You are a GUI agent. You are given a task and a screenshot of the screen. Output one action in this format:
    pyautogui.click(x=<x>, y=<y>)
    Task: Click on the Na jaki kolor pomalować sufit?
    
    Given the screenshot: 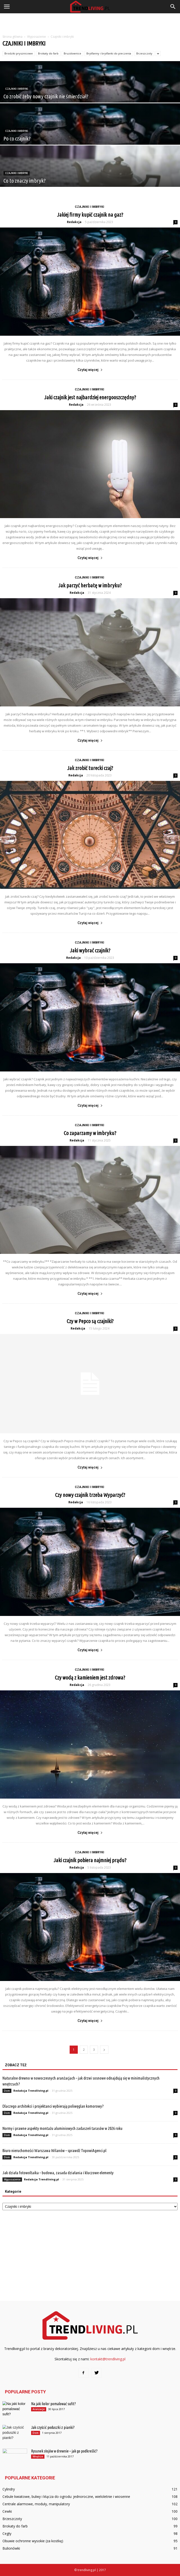 What is the action you would take?
    pyautogui.click(x=53, y=2403)
    